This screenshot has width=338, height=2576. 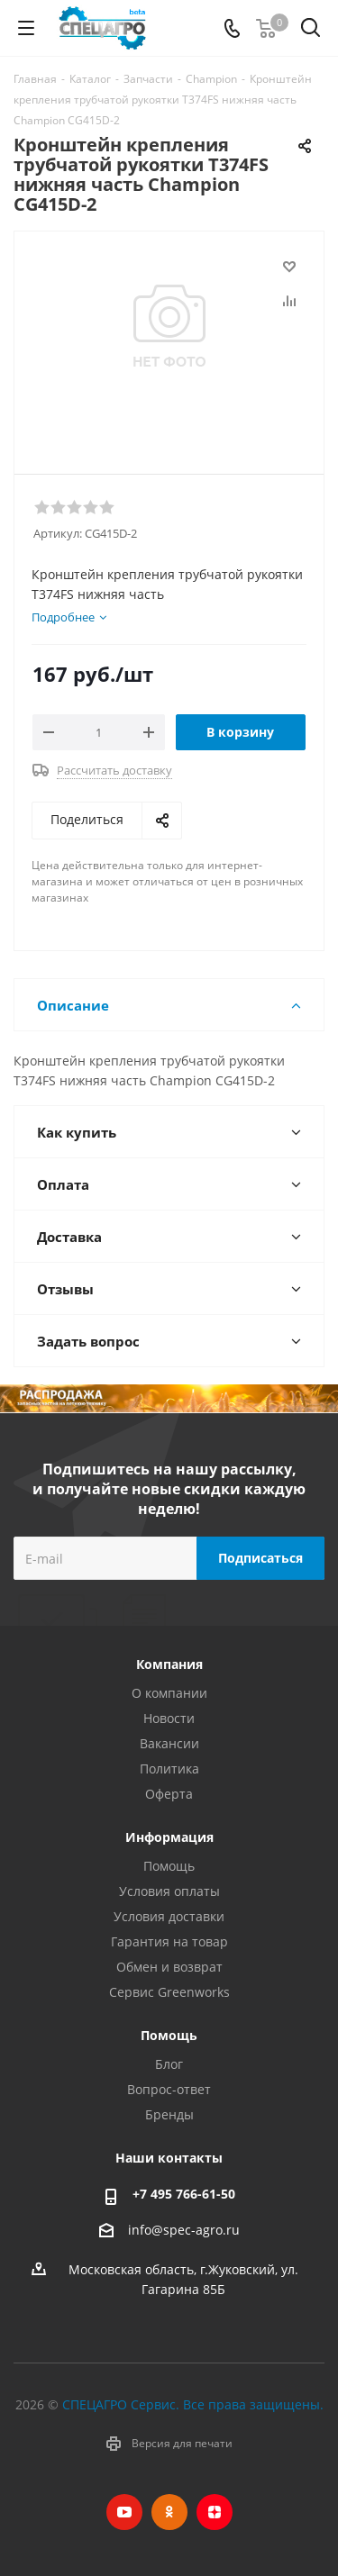 What do you see at coordinates (169, 1768) in the screenshot?
I see `Политика` at bounding box center [169, 1768].